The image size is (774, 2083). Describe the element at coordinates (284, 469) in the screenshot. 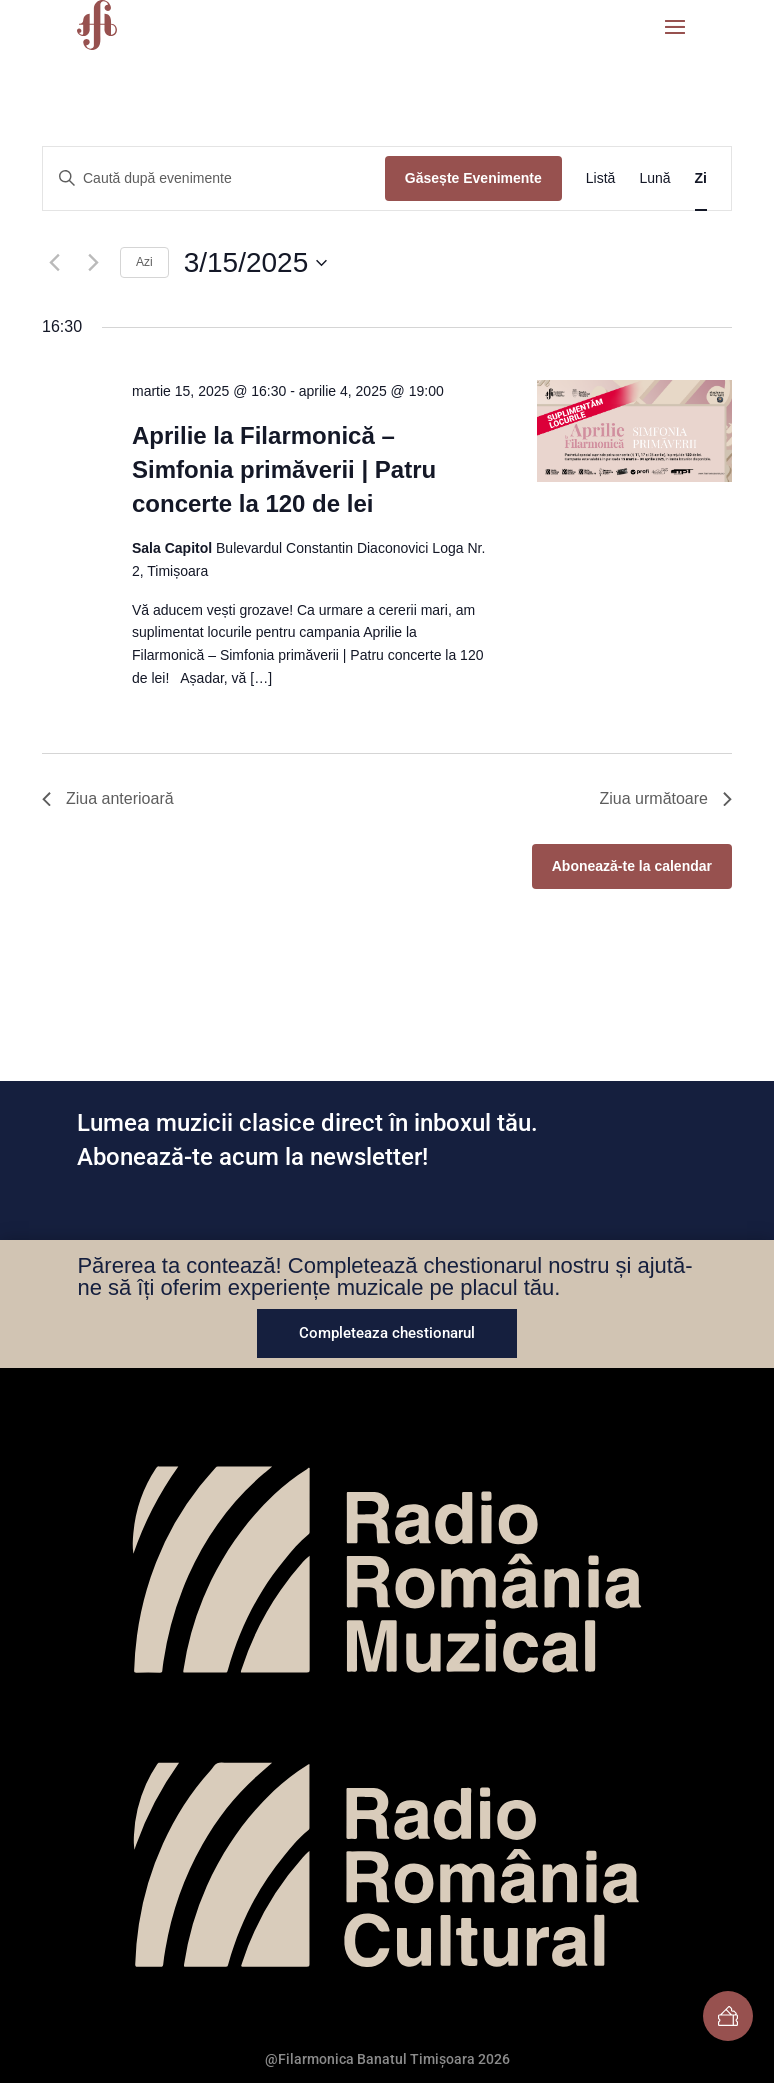

I see `Aprilie la Filarmonică – Simfonia primăverii | Patru concerte la 120 de lei` at that location.